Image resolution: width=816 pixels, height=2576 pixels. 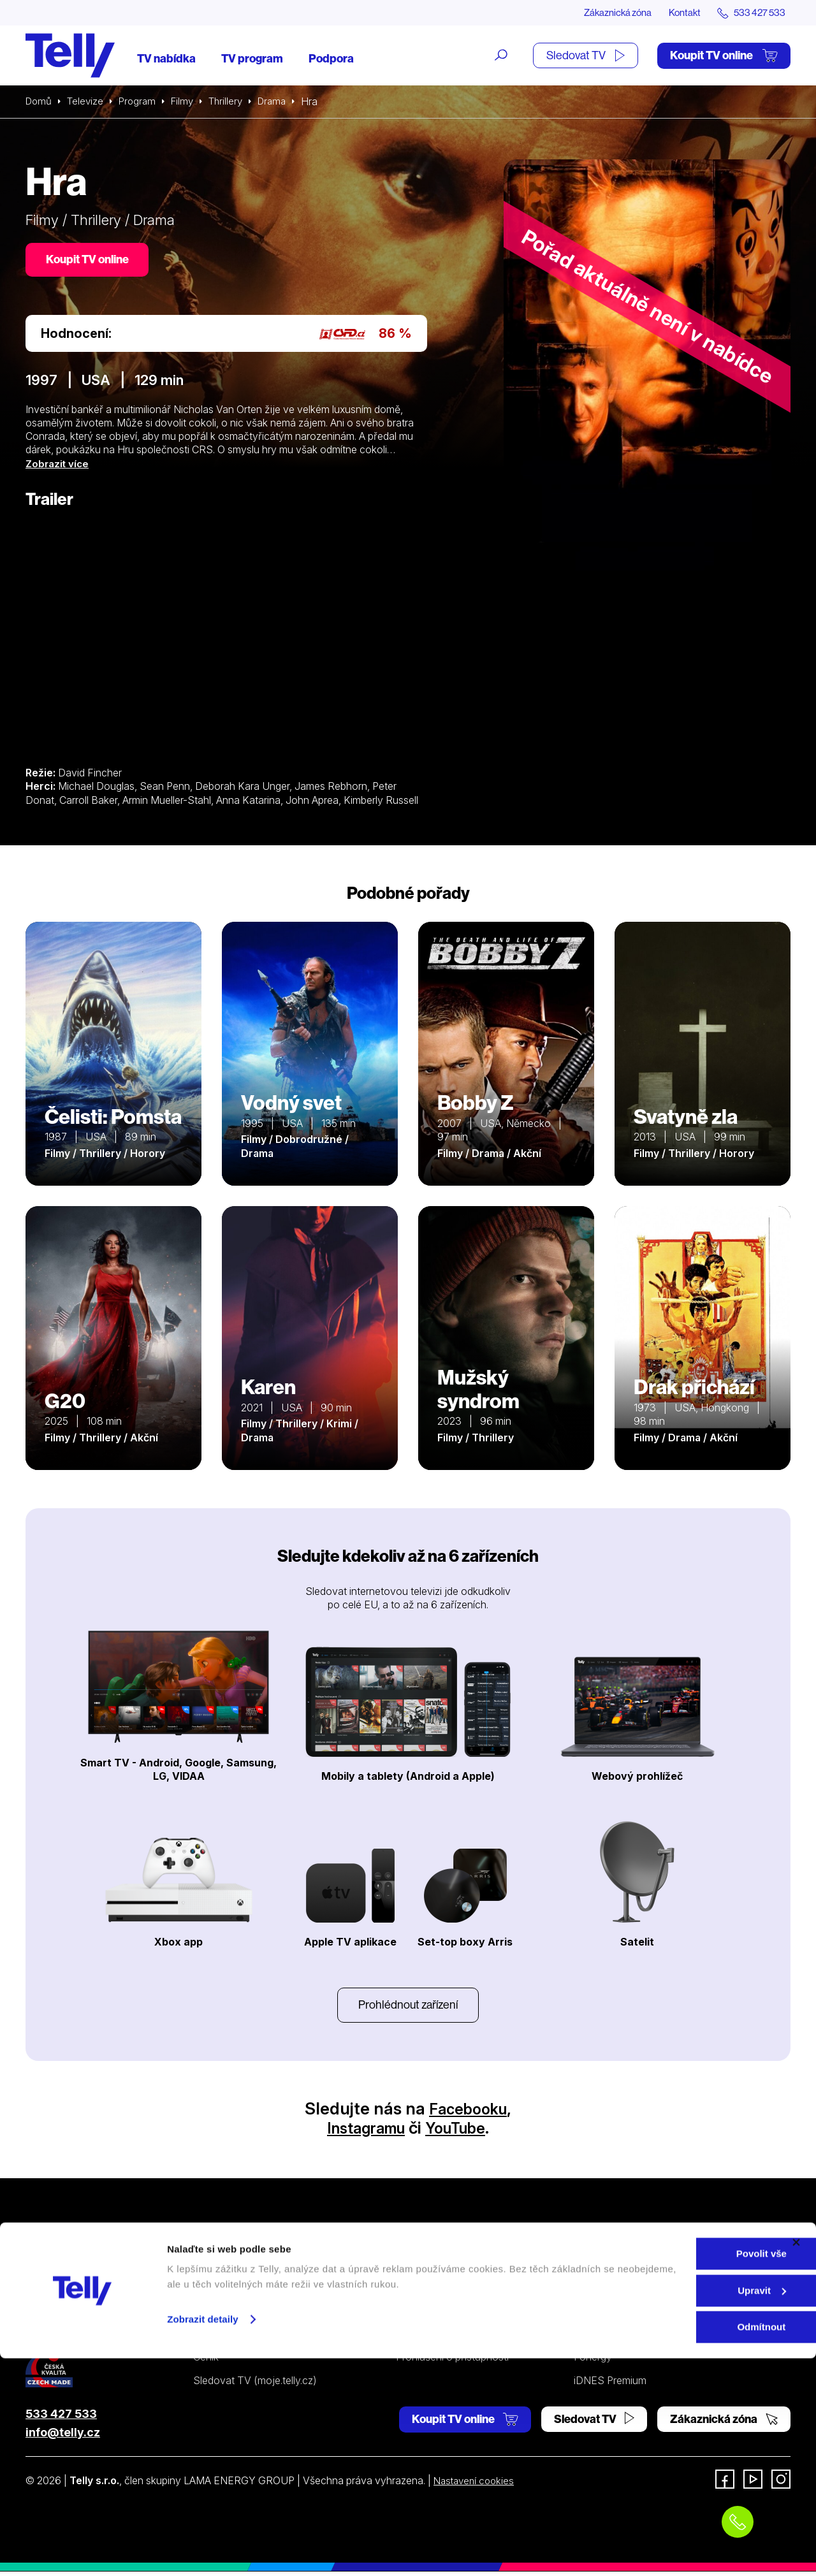 What do you see at coordinates (593, 2361) in the screenshot?
I see `Fonergy` at bounding box center [593, 2361].